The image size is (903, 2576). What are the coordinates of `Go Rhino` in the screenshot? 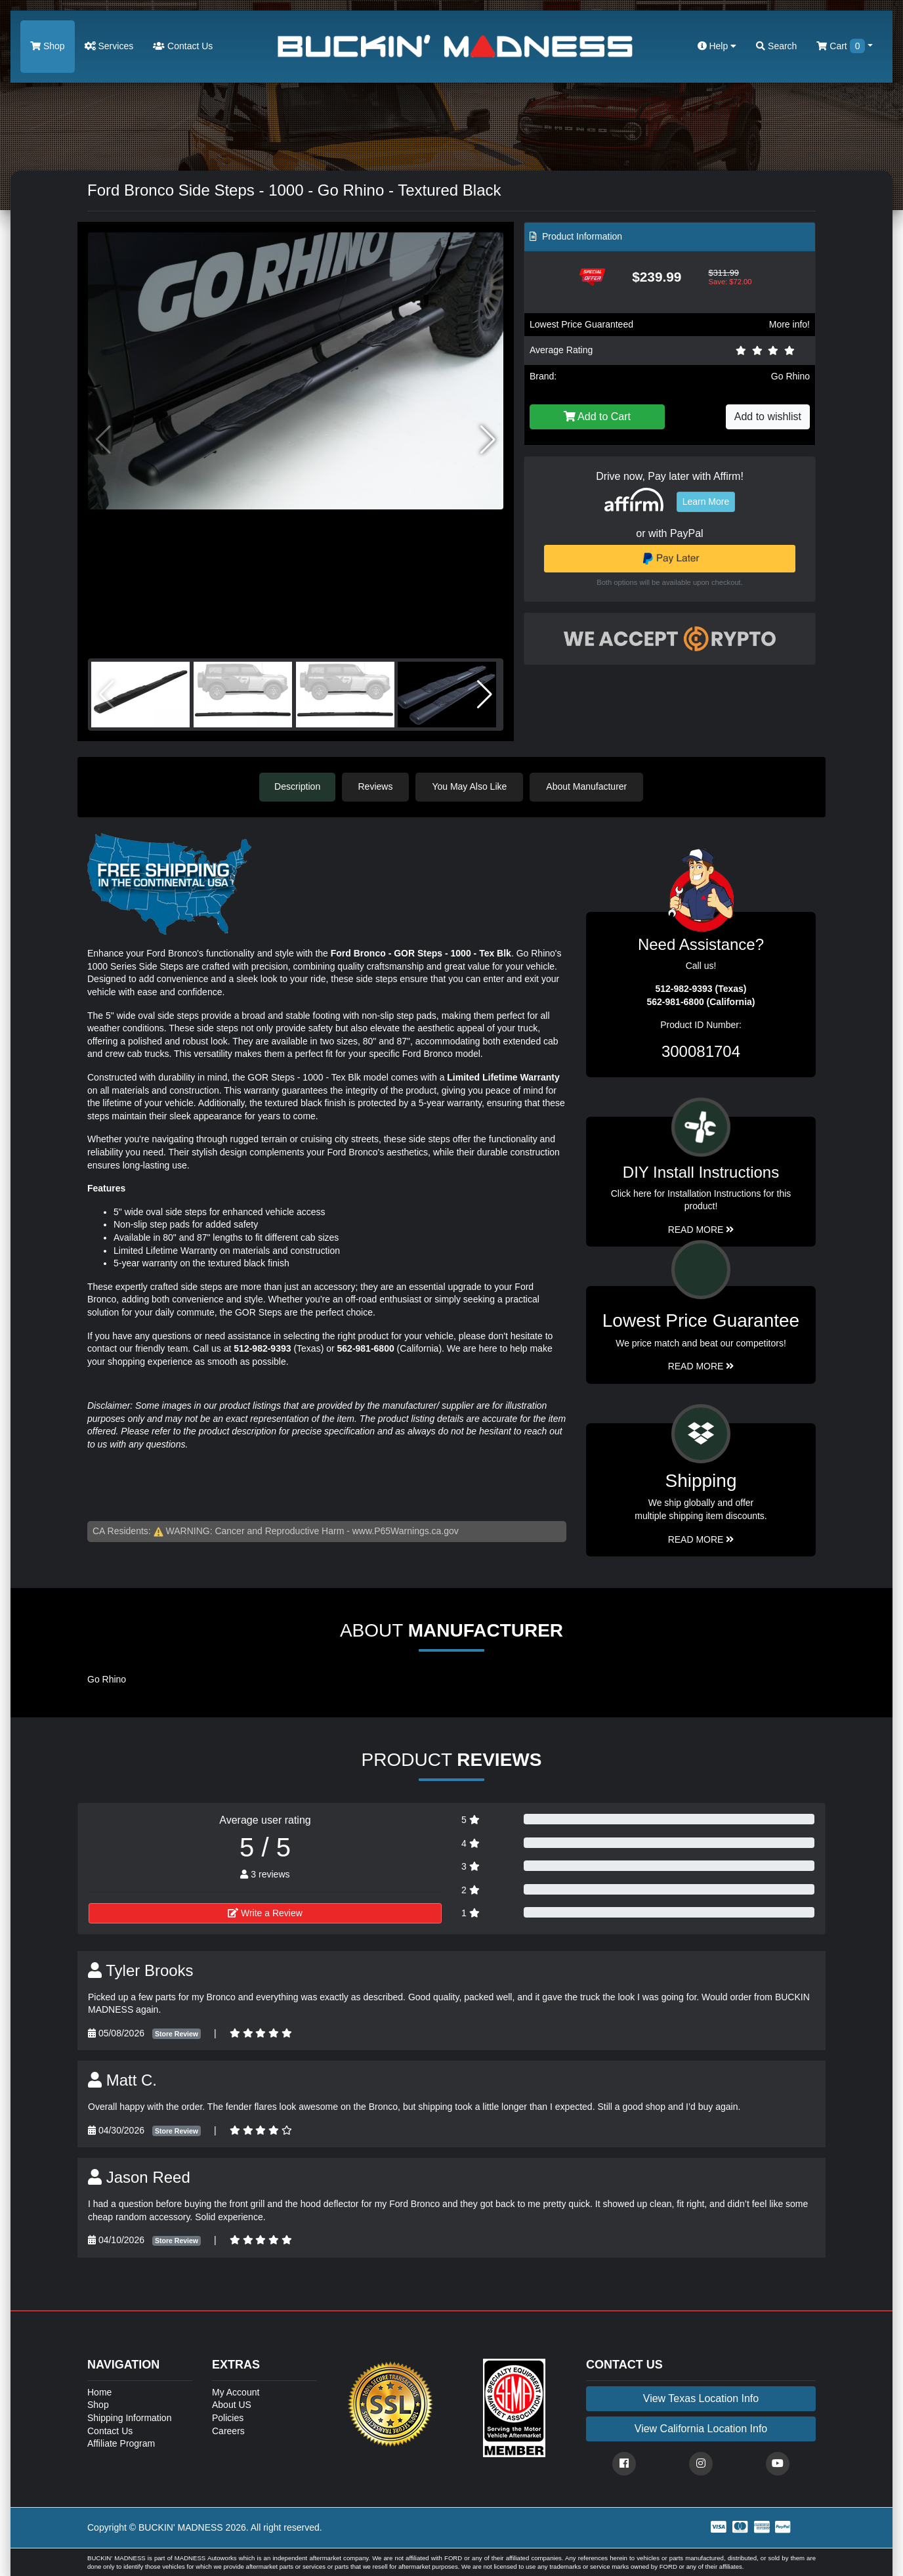 It's located at (790, 376).